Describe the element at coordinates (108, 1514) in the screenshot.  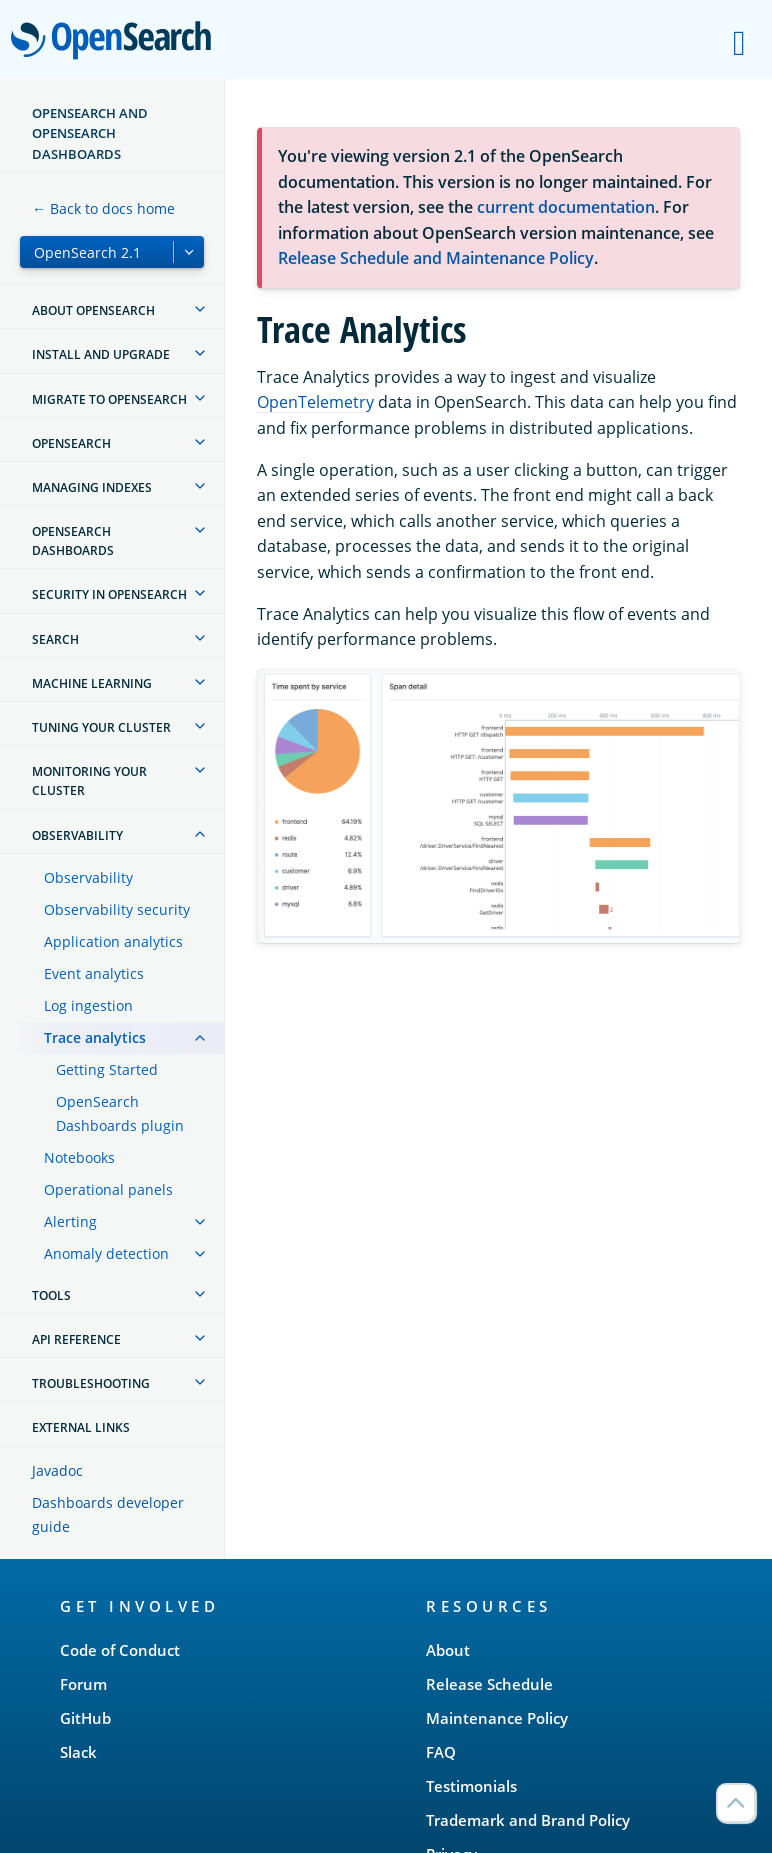
I see `Dashboards developer guide` at that location.